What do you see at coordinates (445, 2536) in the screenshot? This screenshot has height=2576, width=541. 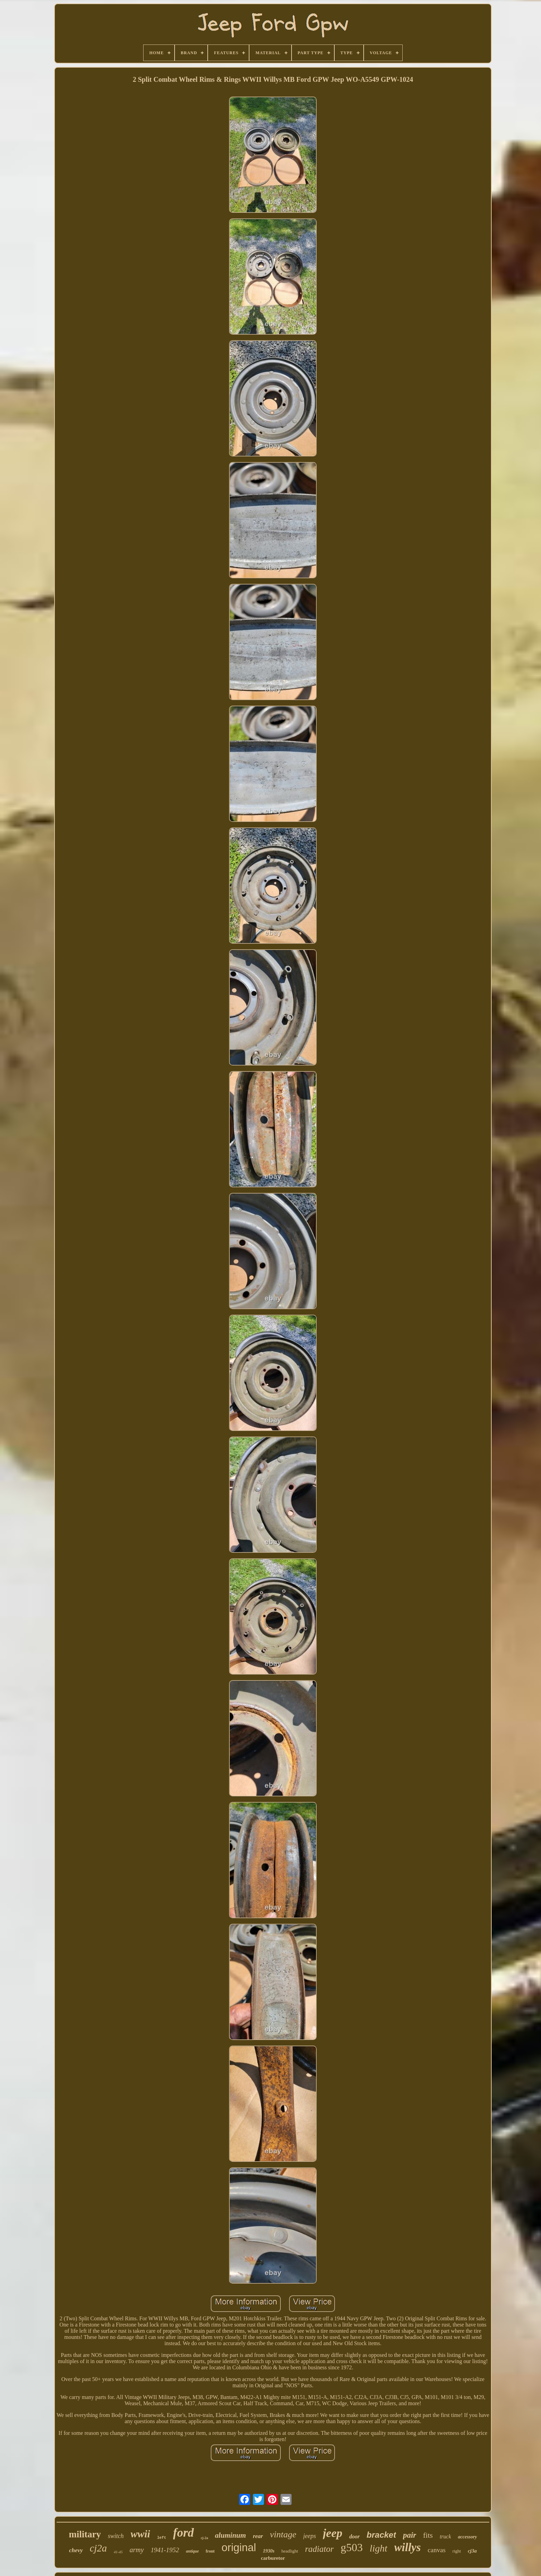 I see `truck` at bounding box center [445, 2536].